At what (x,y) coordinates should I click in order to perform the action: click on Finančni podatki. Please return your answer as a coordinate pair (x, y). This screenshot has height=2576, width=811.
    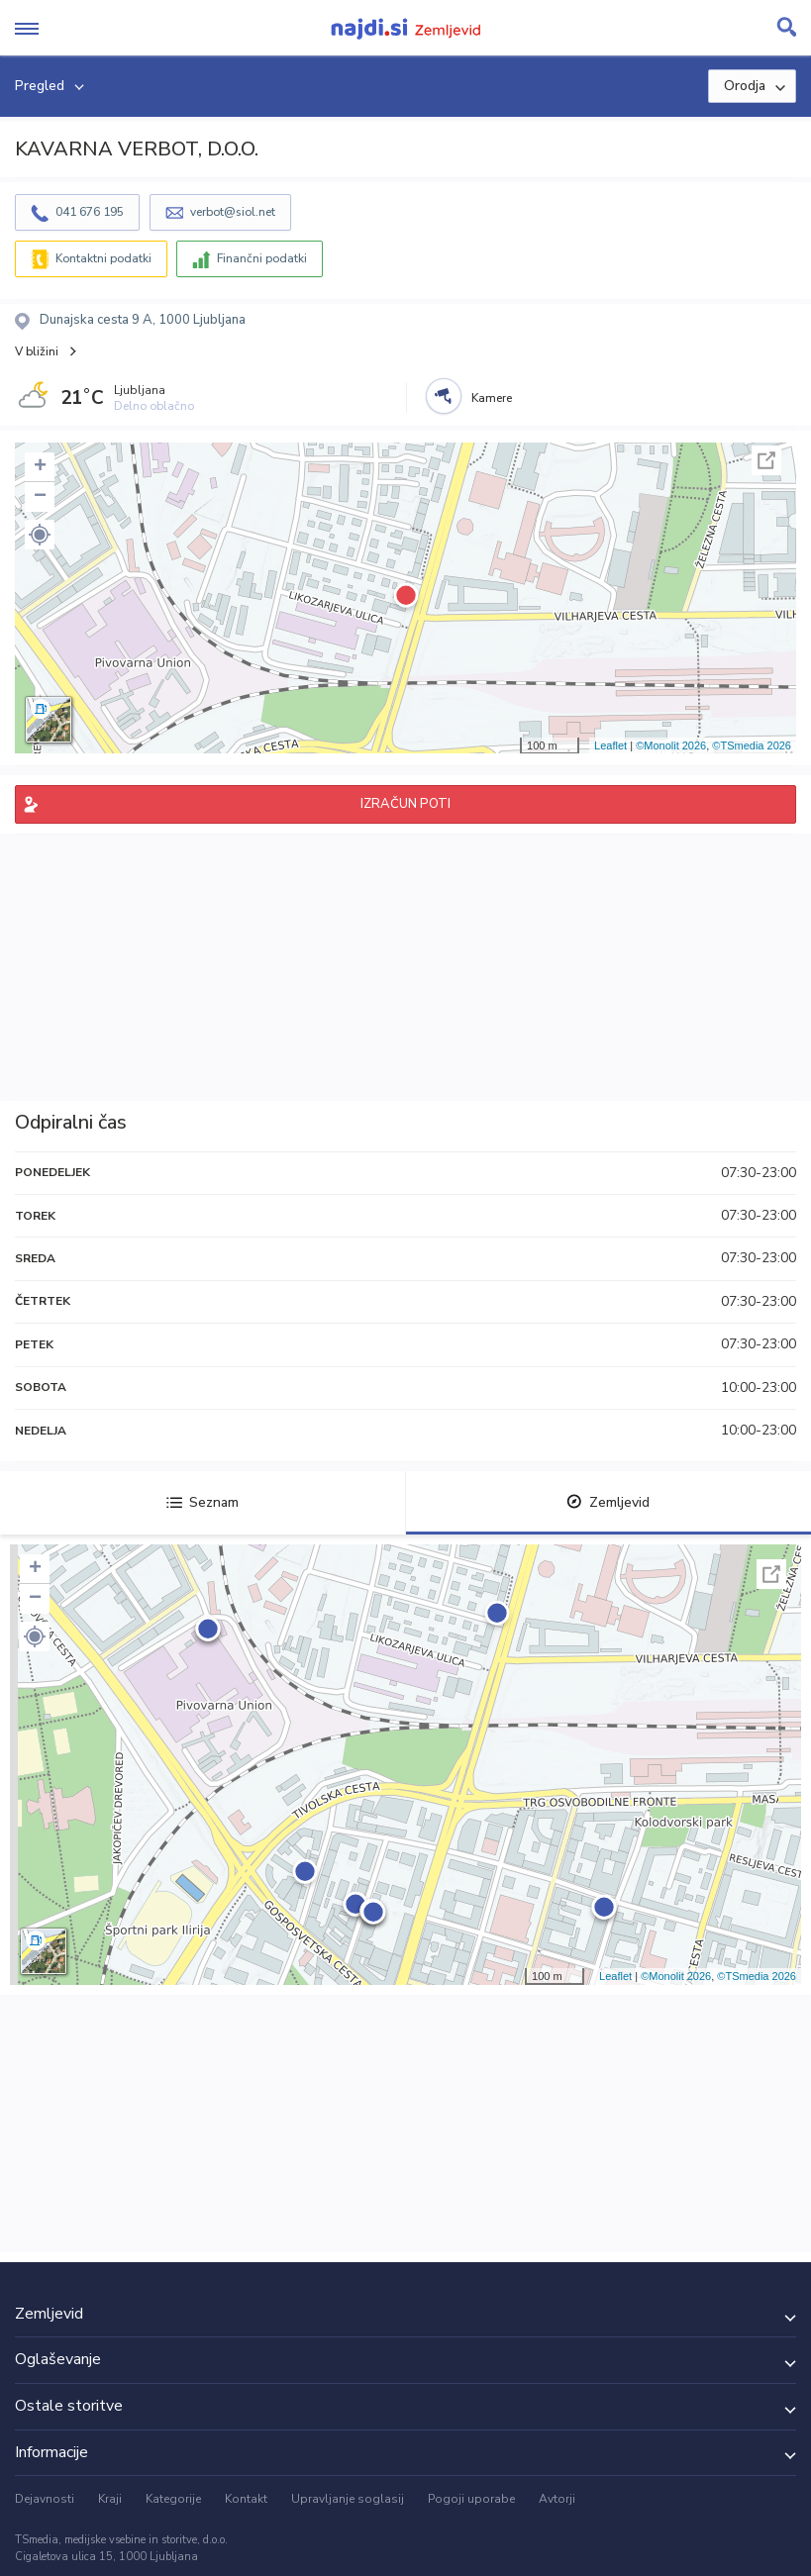
    Looking at the image, I should click on (262, 258).